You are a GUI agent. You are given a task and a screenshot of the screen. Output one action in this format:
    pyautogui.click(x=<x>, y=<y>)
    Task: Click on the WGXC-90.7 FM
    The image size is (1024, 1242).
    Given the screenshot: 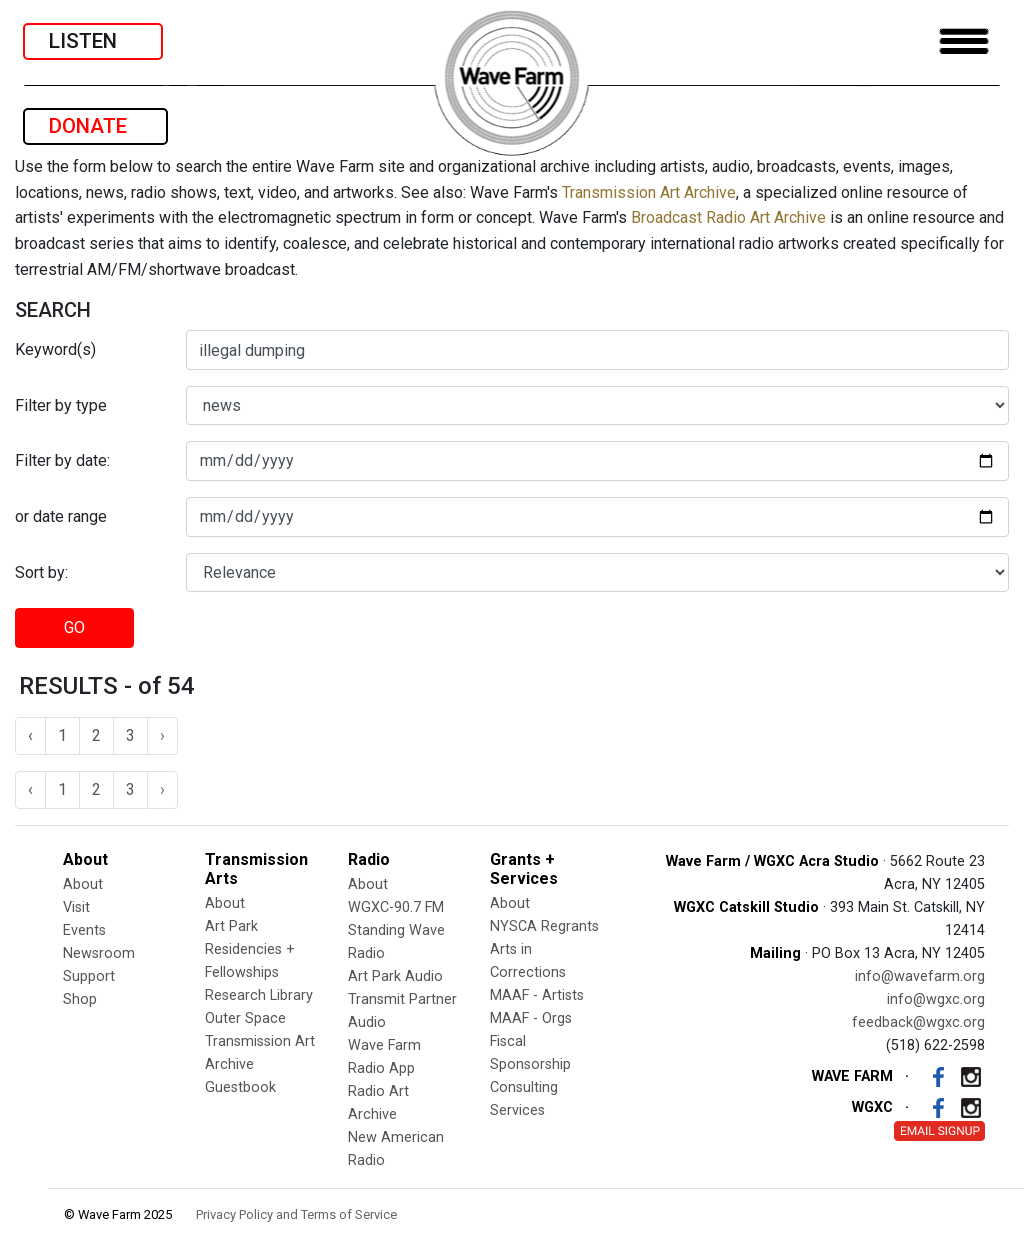 What is the action you would take?
    pyautogui.click(x=396, y=907)
    